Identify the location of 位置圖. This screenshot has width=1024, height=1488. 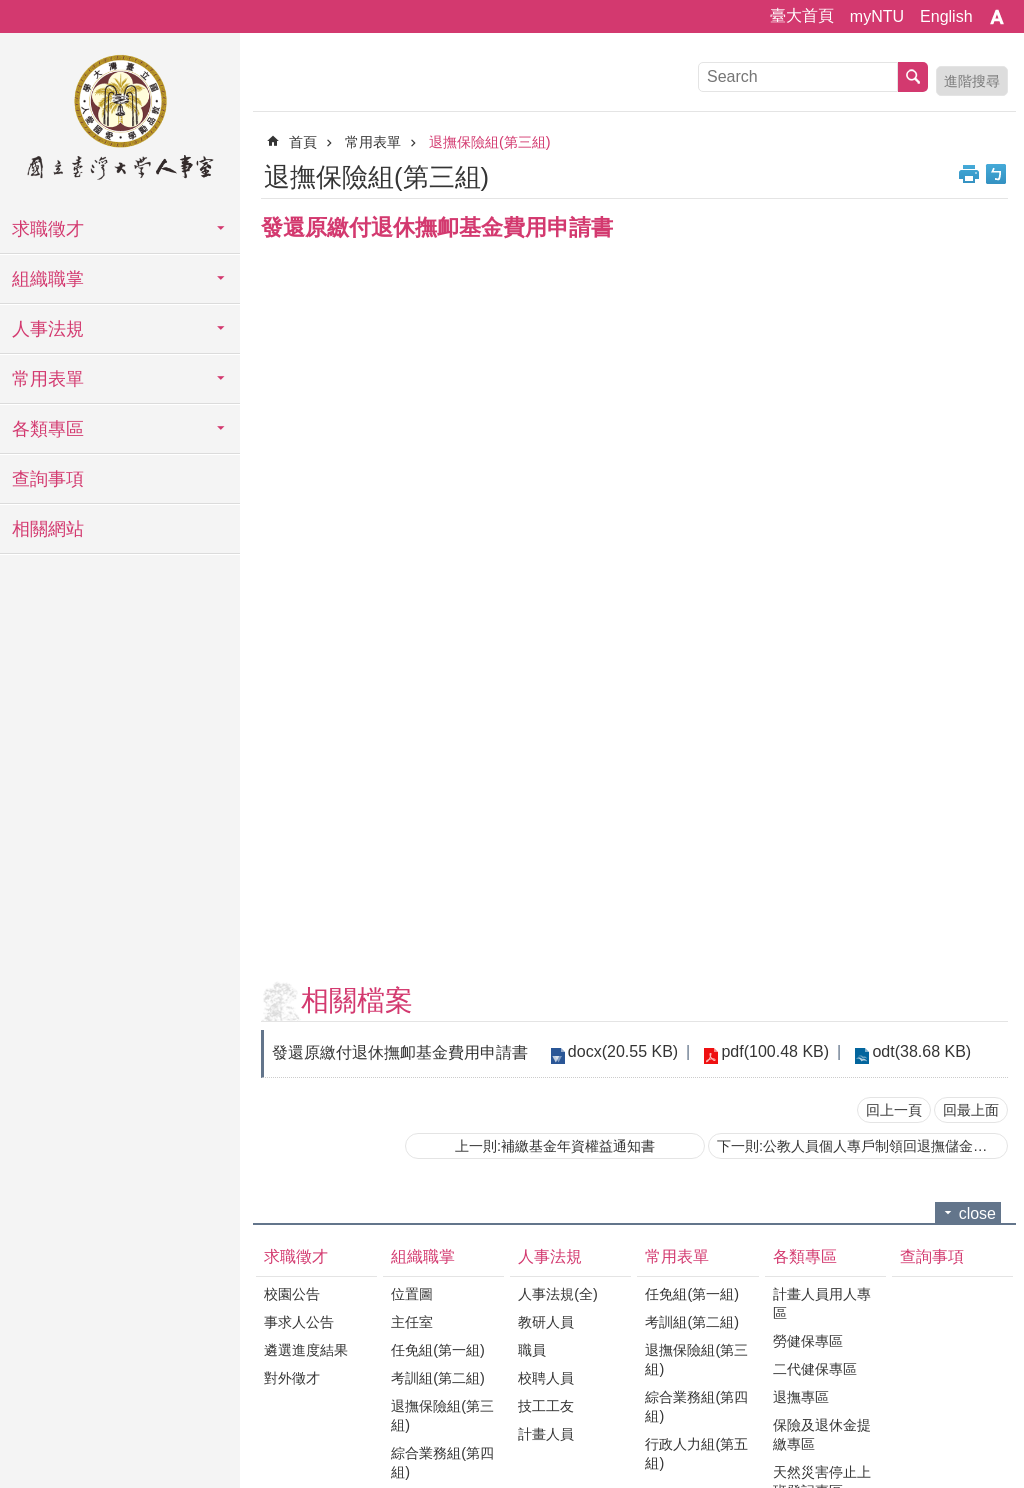
(412, 1294).